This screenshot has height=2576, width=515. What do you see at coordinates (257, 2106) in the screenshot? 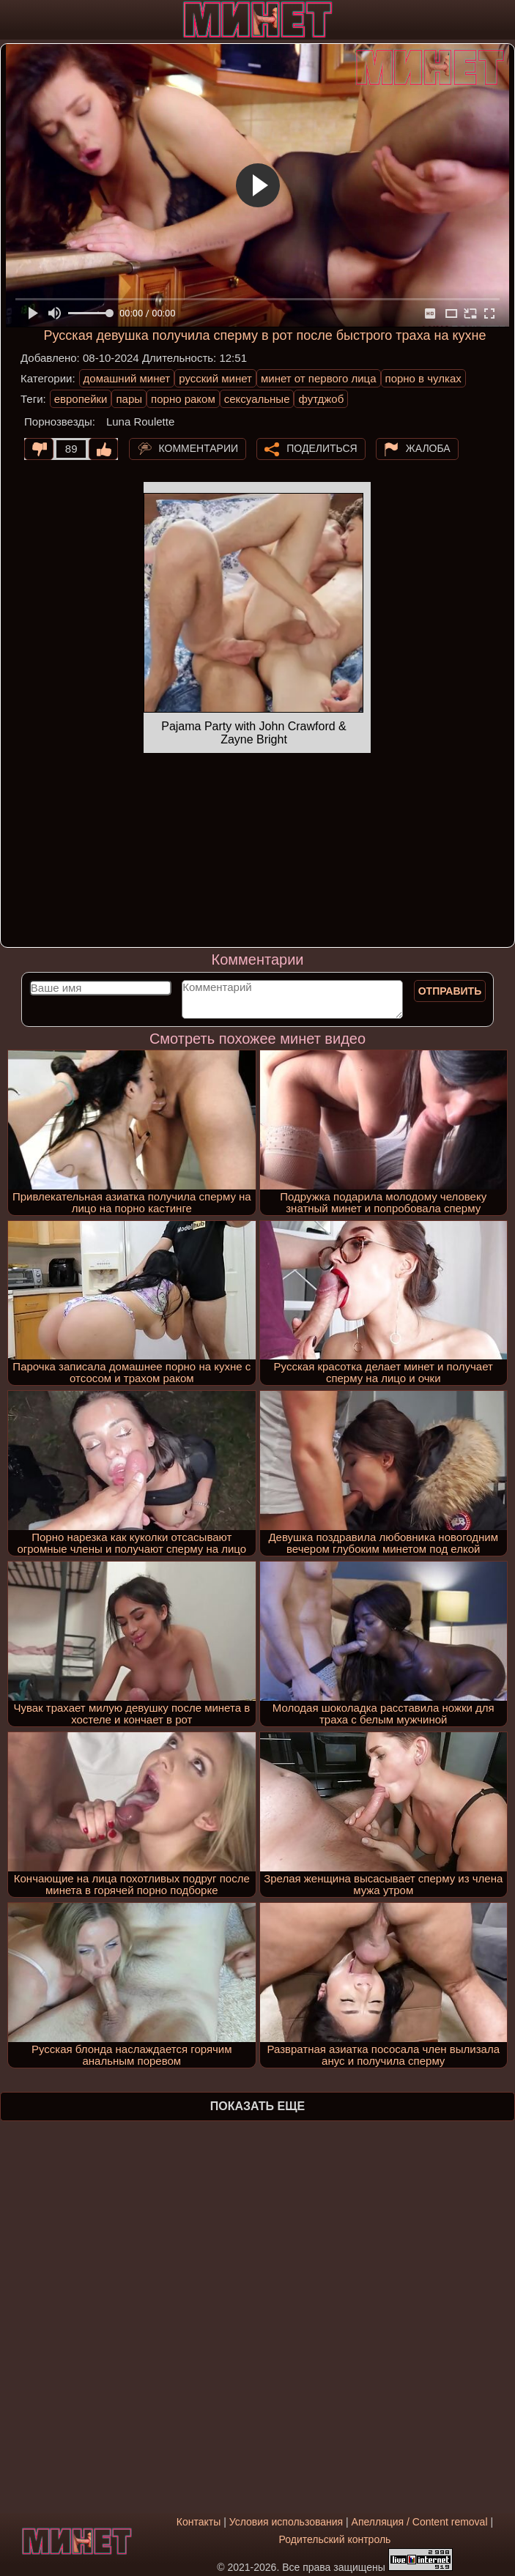
I see `Показать еще` at bounding box center [257, 2106].